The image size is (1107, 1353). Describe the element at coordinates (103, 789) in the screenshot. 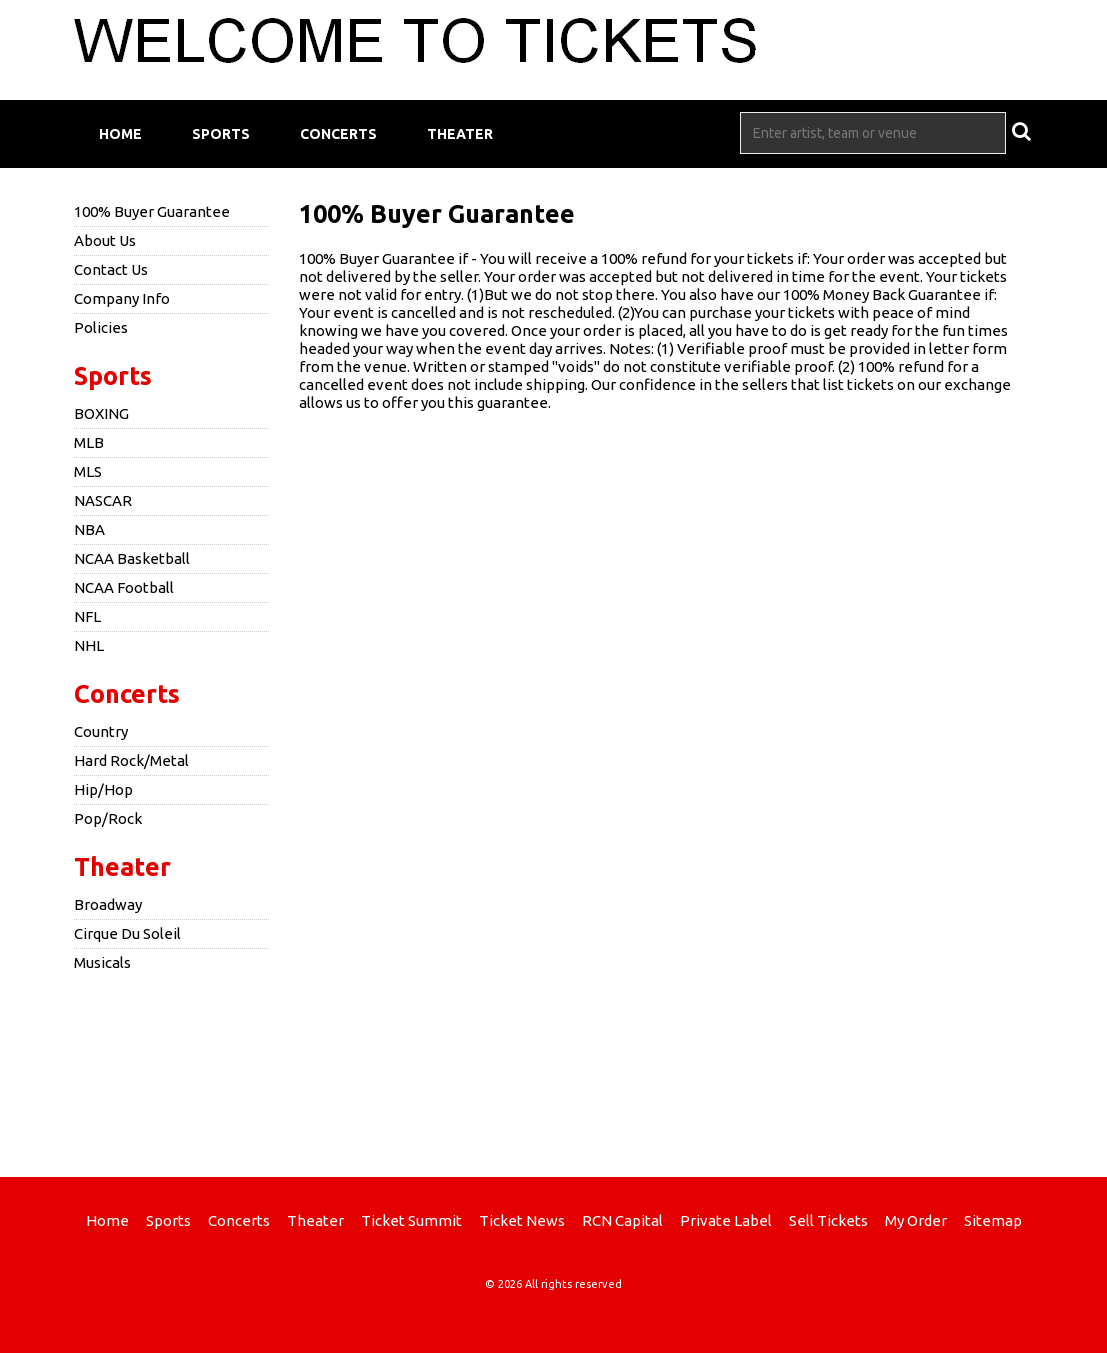

I see `Hip/Hop` at that location.